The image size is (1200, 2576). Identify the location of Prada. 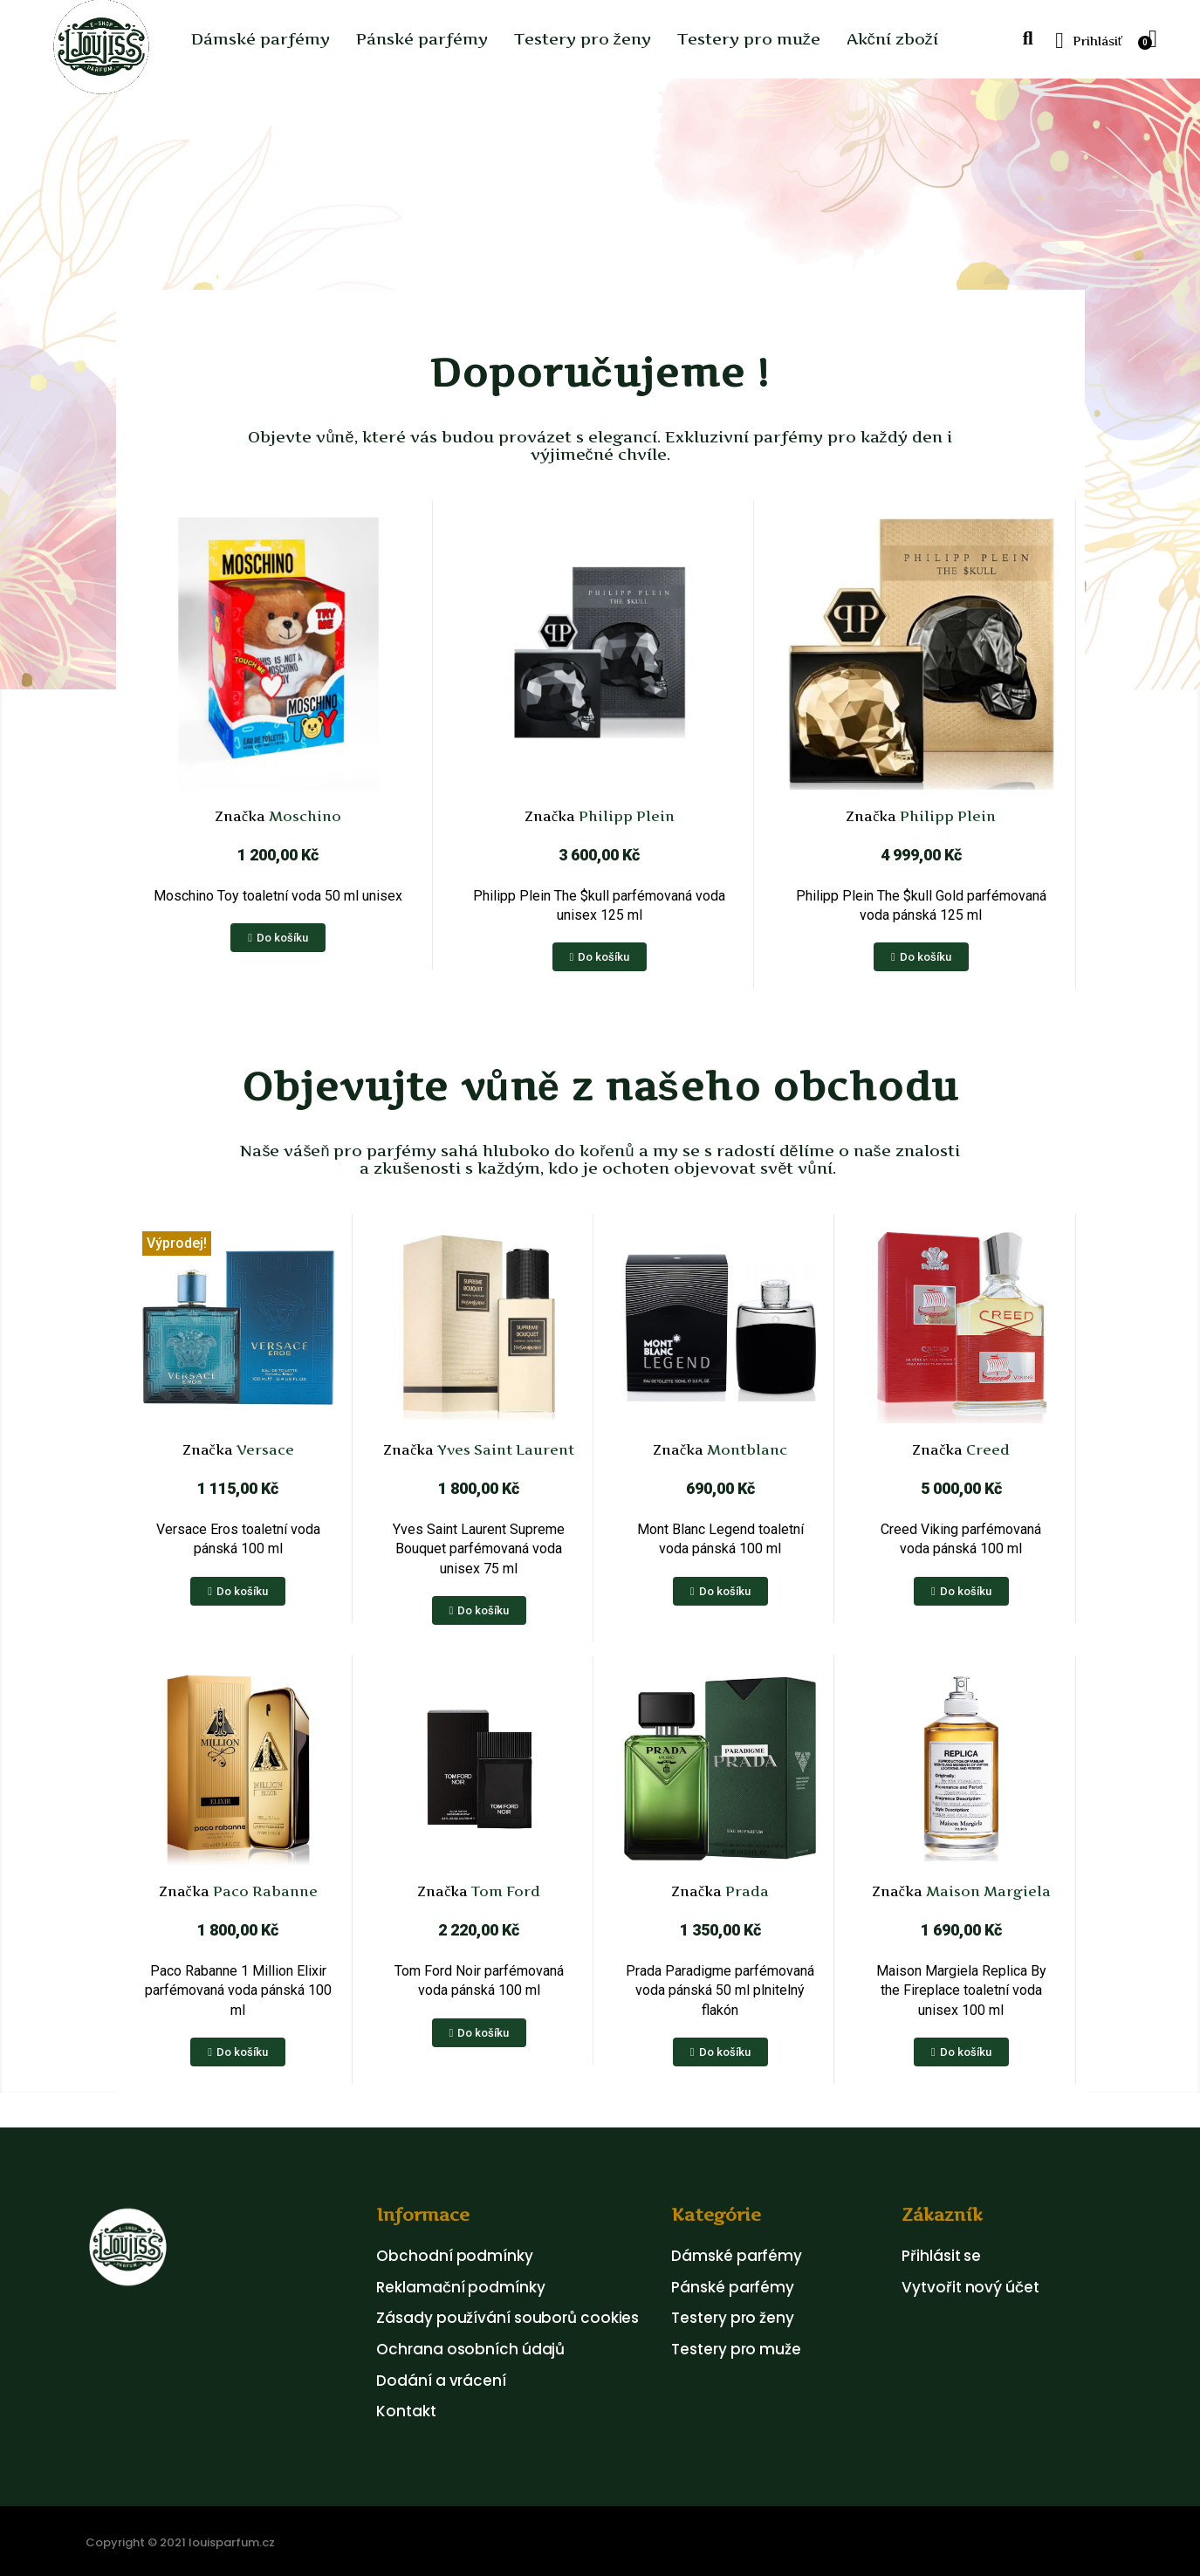
(745, 1891).